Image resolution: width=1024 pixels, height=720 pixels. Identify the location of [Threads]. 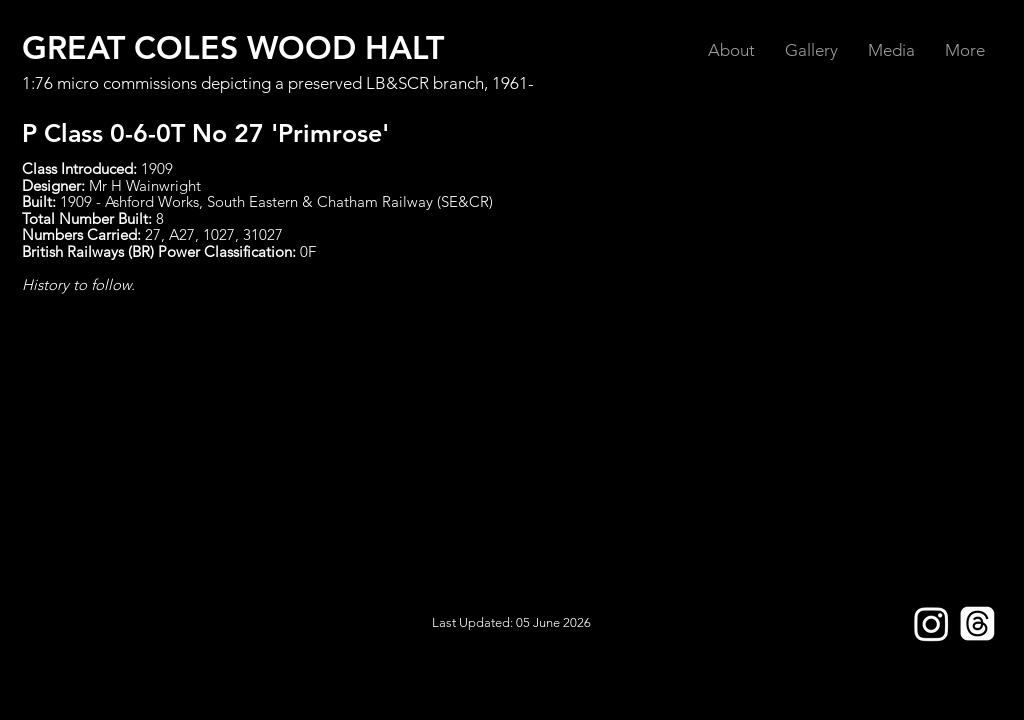
(977, 623).